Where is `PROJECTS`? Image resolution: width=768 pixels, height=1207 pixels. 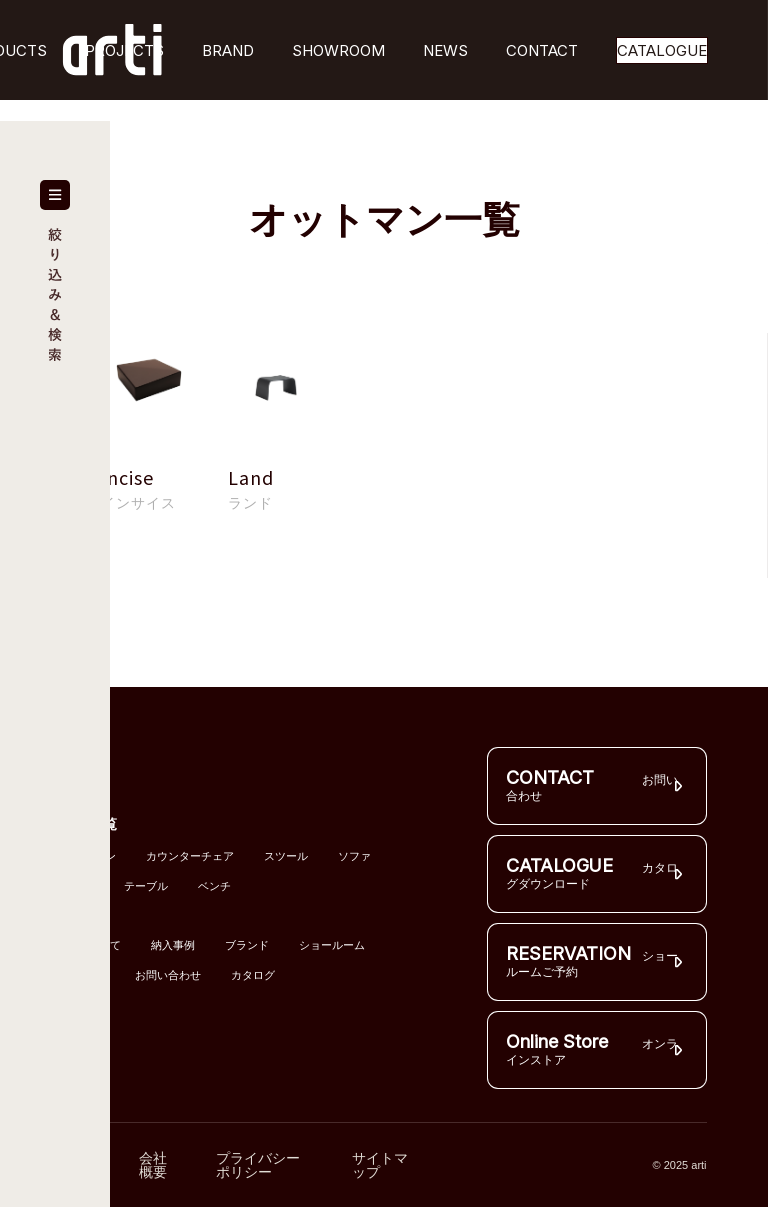 PROJECTS is located at coordinates (124, 50).